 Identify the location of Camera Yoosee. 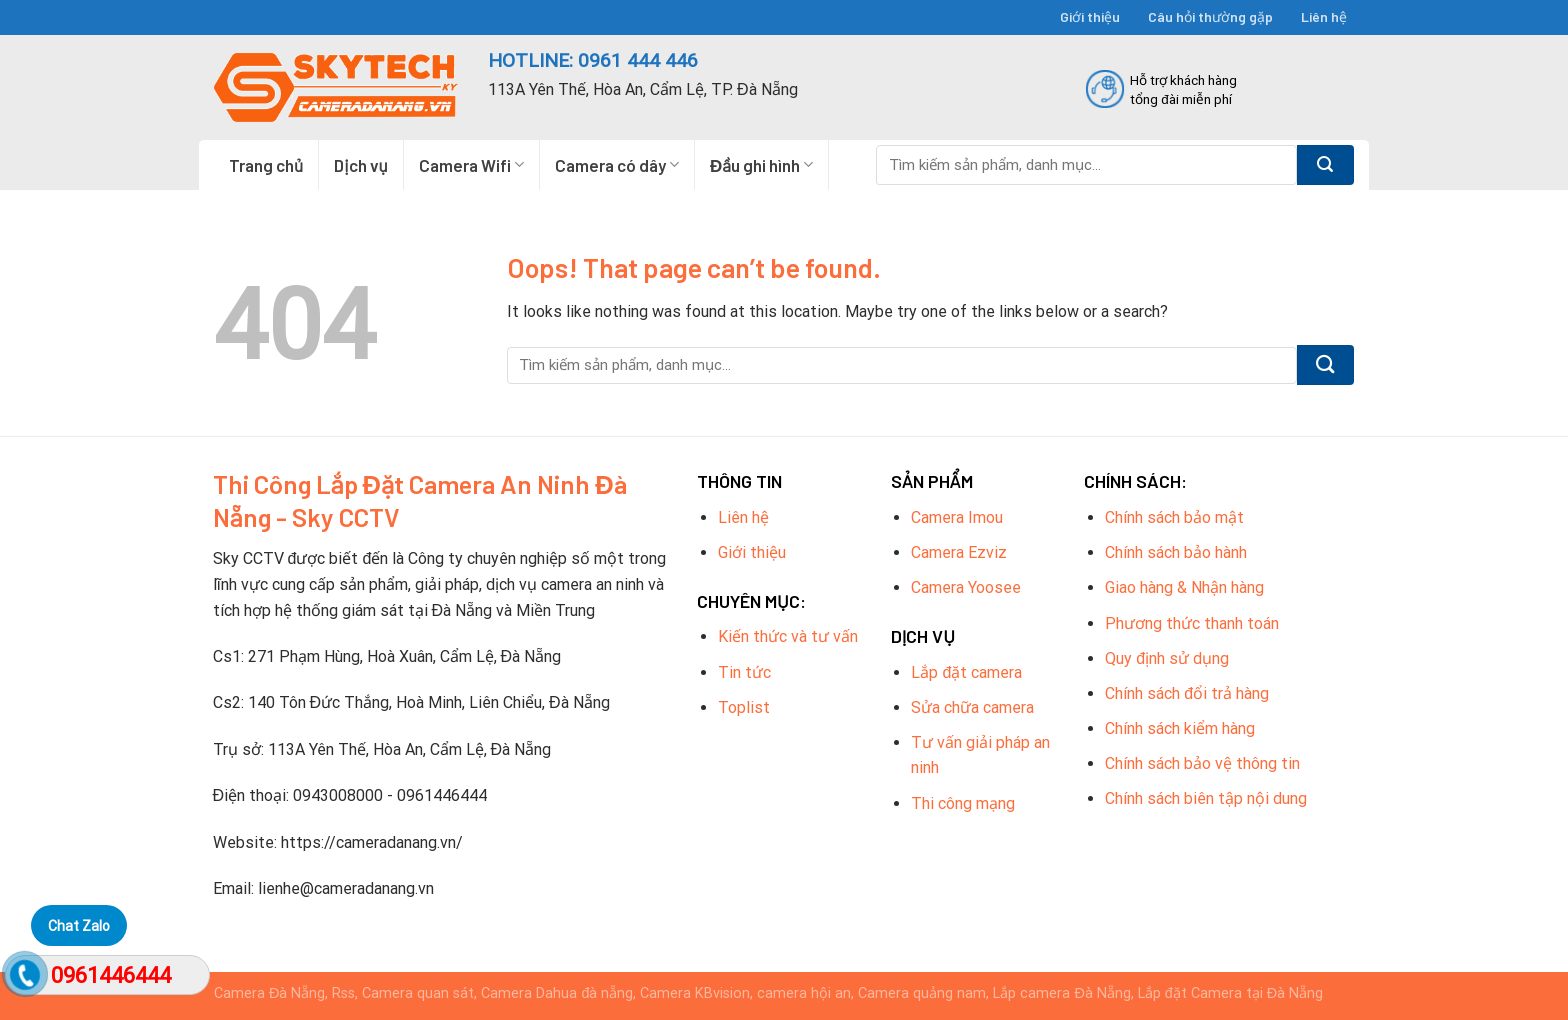
(966, 587).